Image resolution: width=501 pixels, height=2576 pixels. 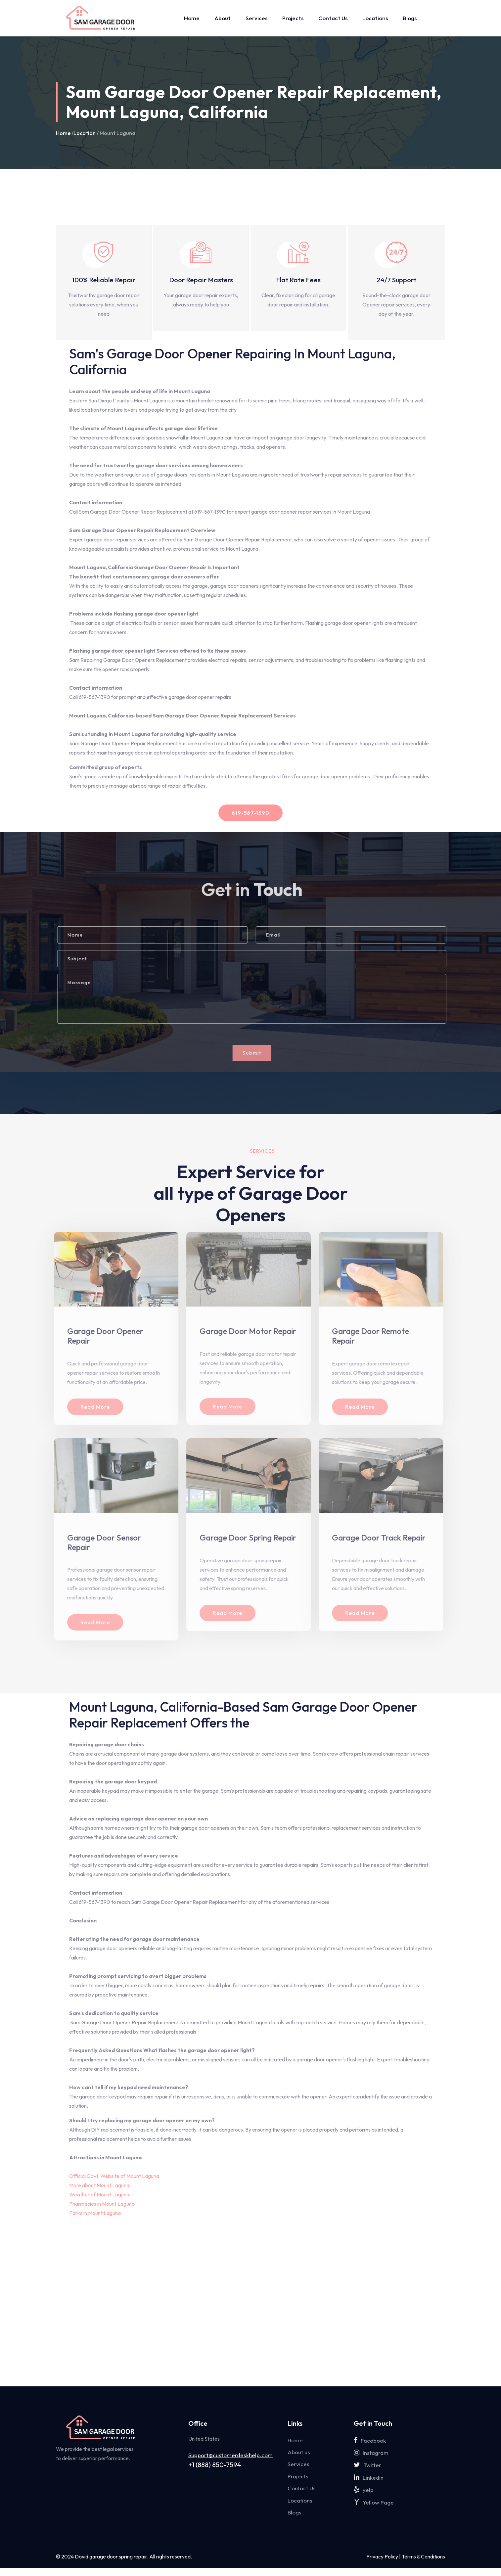 What do you see at coordinates (99, 2185) in the screenshot?
I see `More about Mount Laguna` at bounding box center [99, 2185].